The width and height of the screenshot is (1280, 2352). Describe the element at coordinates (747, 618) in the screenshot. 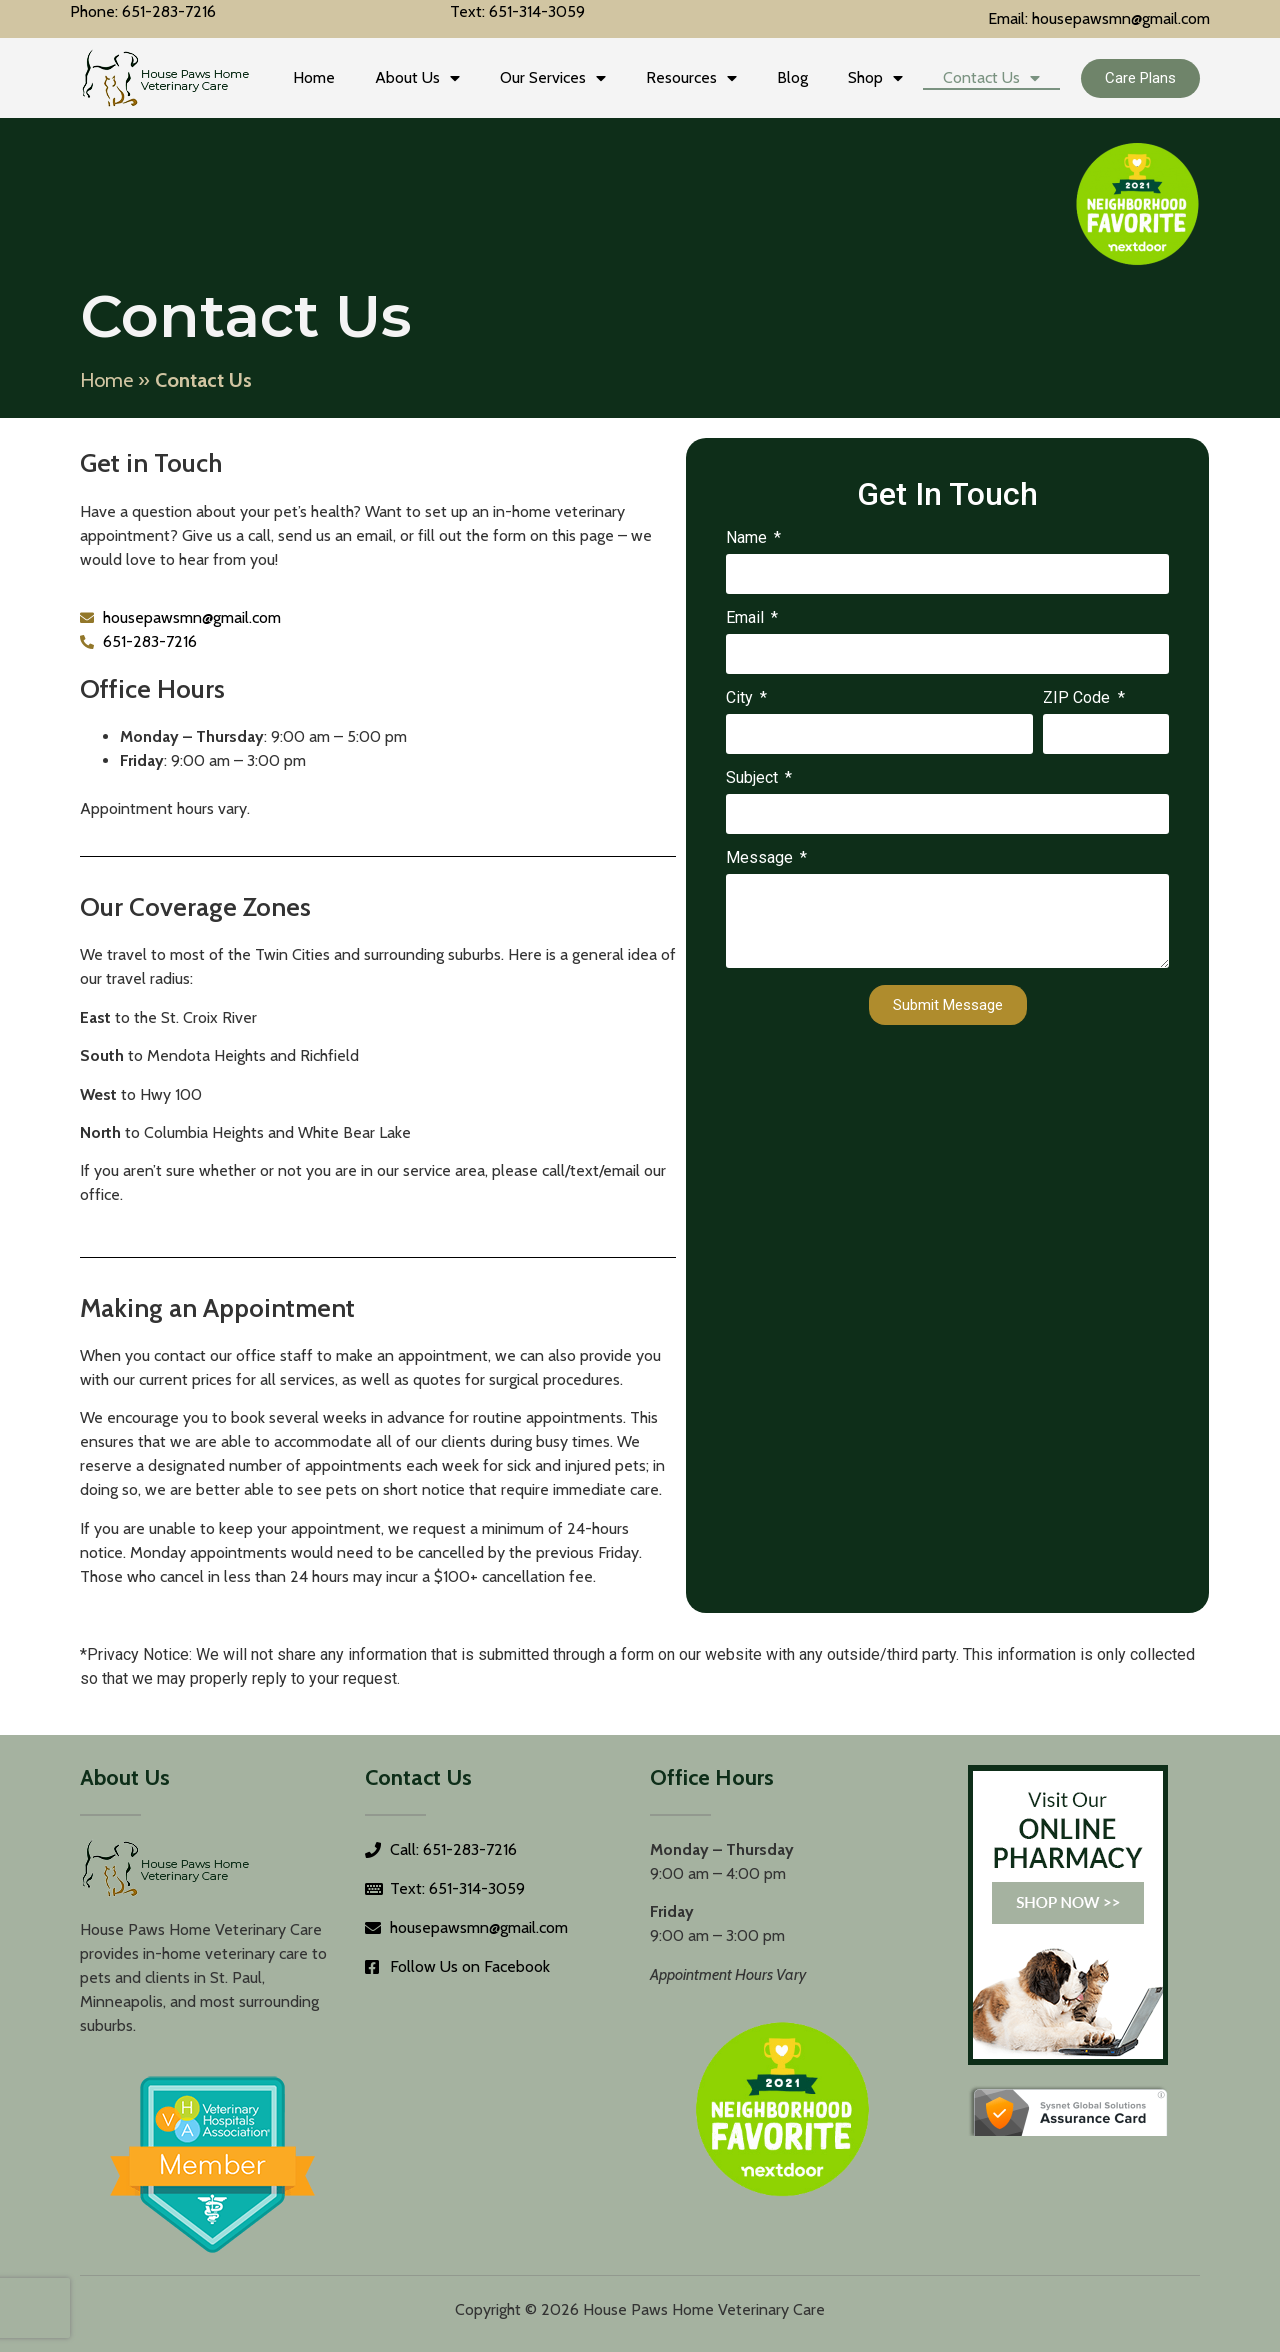

I see `Email` at that location.